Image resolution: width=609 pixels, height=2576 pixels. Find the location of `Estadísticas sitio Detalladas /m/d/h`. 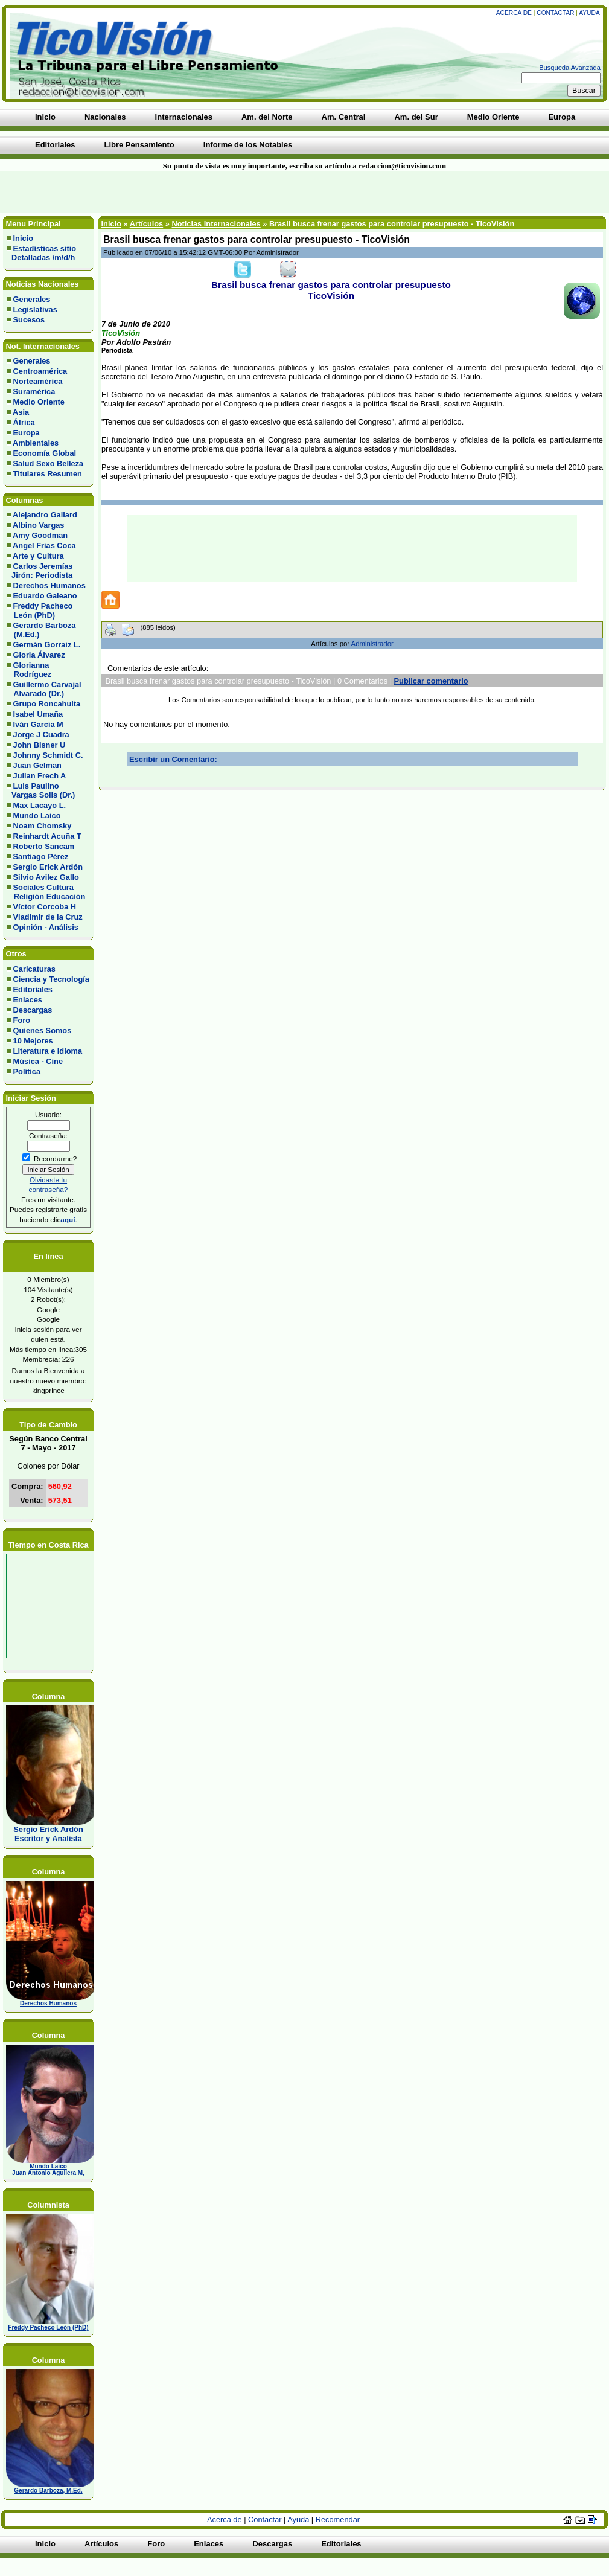

Estadísticas sitio Detalladas /m/d/h is located at coordinates (41, 253).